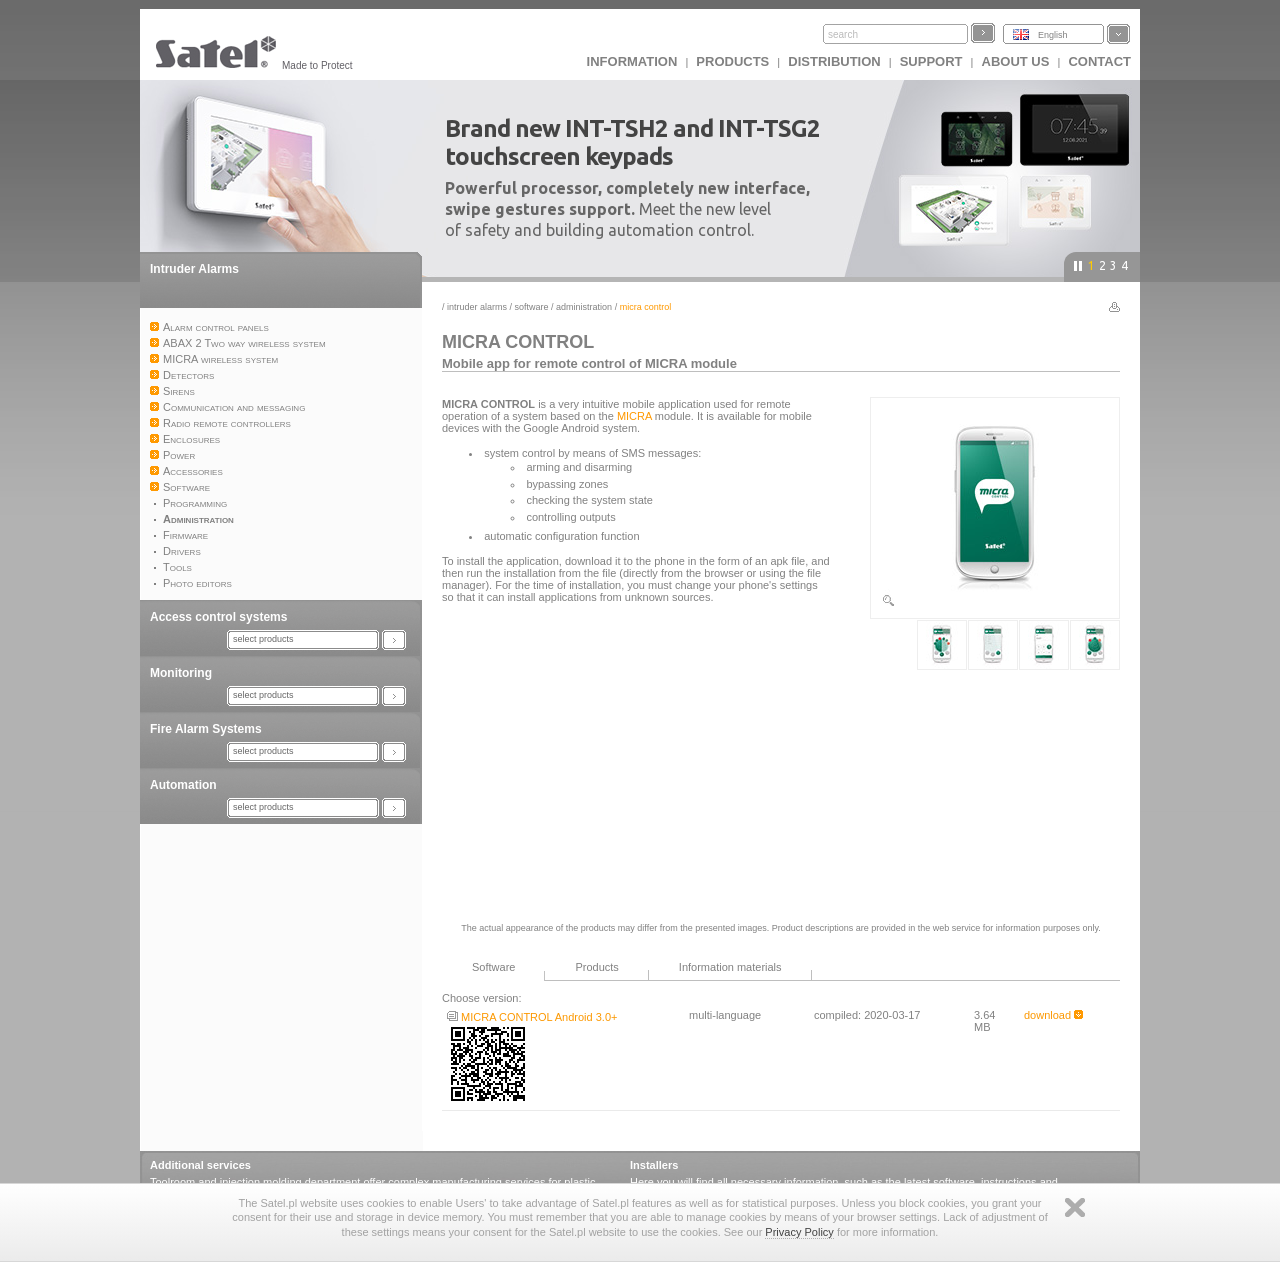  Describe the element at coordinates (1053, 35) in the screenshot. I see `English` at that location.